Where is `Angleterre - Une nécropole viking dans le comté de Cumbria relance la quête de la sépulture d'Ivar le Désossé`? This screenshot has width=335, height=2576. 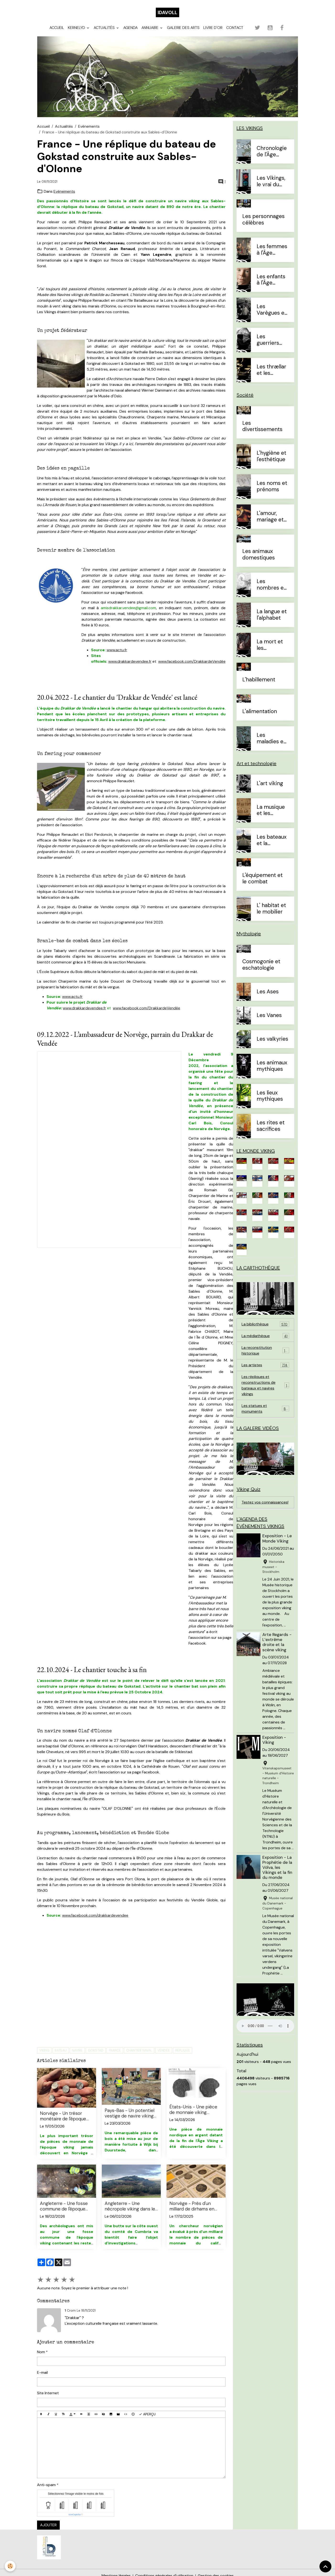 Angleterre - Une nécropole viking dans le comté de Cumbria relance la quête de la sépulture d'Ivar le Désossé is located at coordinates (130, 2206).